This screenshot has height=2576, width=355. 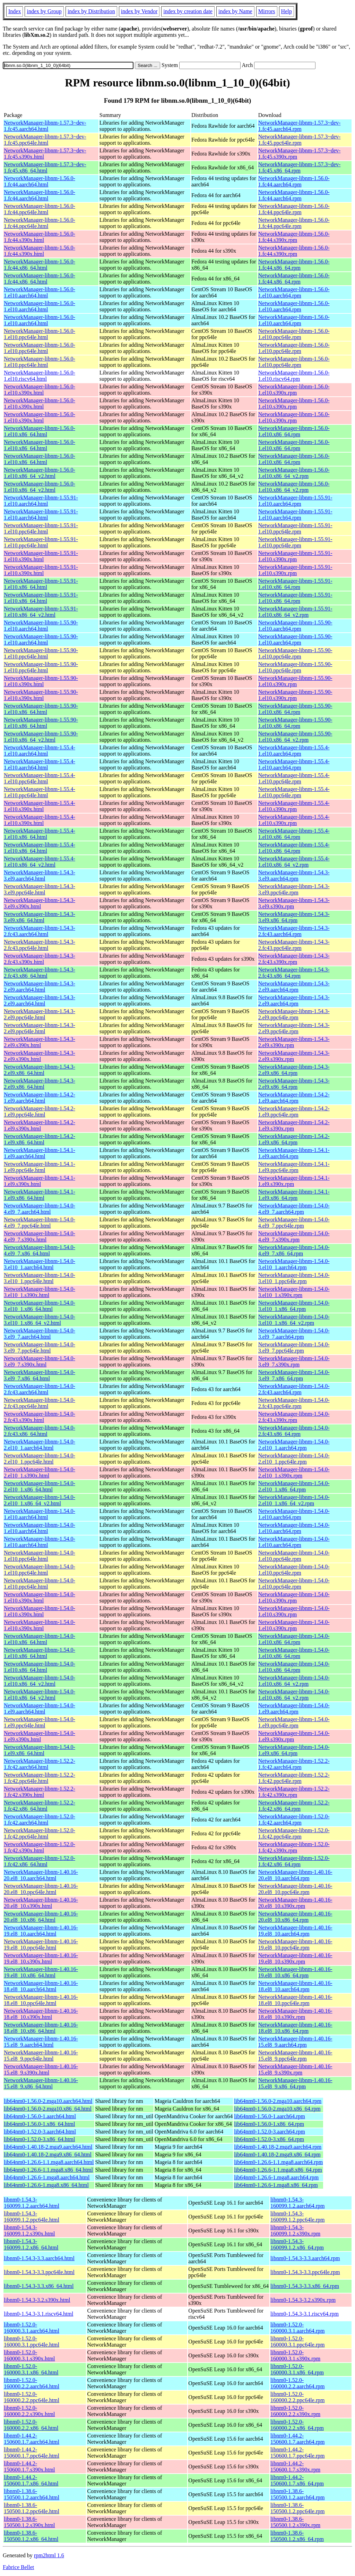 What do you see at coordinates (294, 1320) in the screenshot?
I see `NetworkManager-libnm-1.54.0-3.el10_1.x86_64_v2.rpm` at bounding box center [294, 1320].